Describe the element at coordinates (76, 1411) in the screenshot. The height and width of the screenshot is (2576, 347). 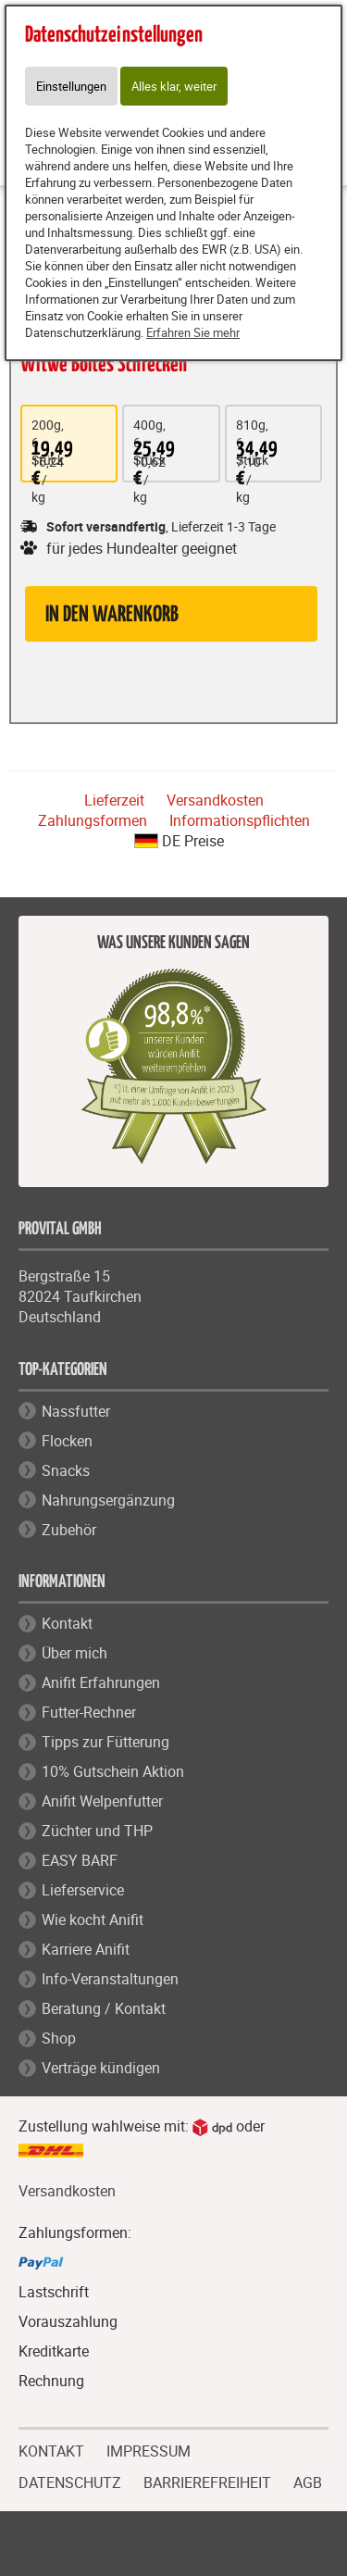
I see `Nassfutter` at that location.